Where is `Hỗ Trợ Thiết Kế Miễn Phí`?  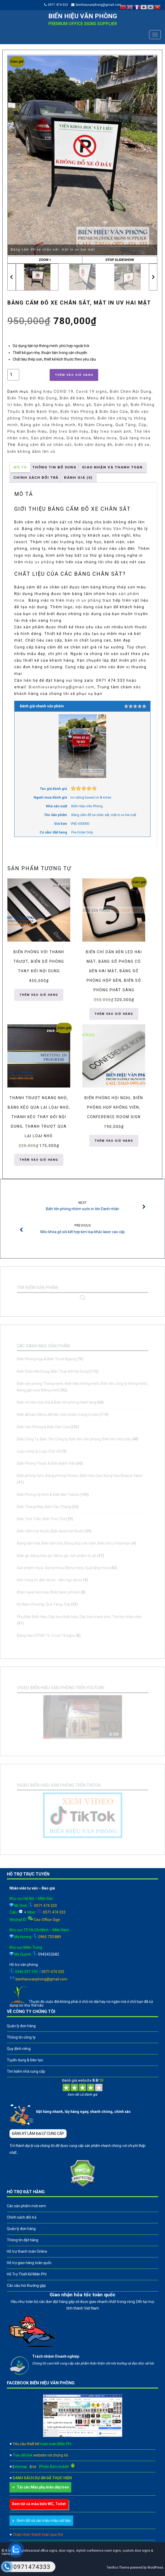
Hỗ Trợ Thiết Kế Miễn Phí is located at coordinates (26, 2274).